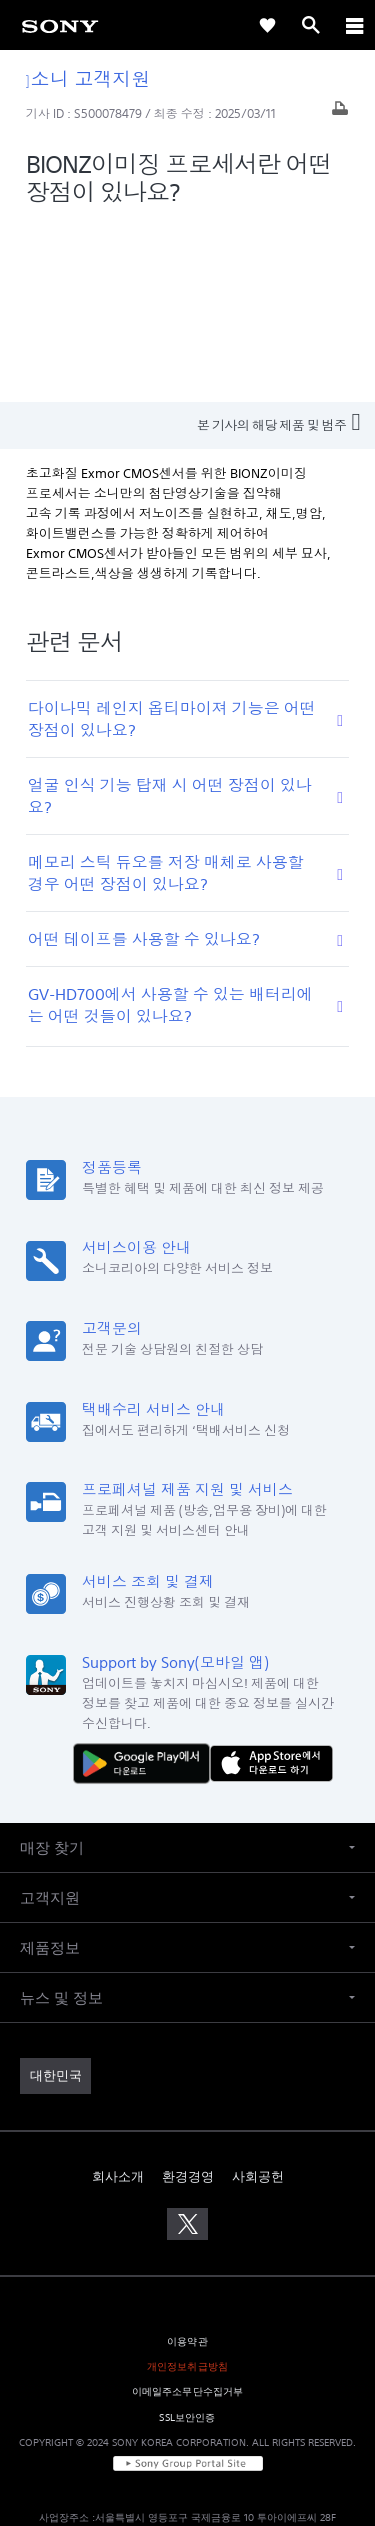 The height and width of the screenshot is (2526, 375). I want to click on 이메일주소무단수집거부 [link], so click(188, 2212).